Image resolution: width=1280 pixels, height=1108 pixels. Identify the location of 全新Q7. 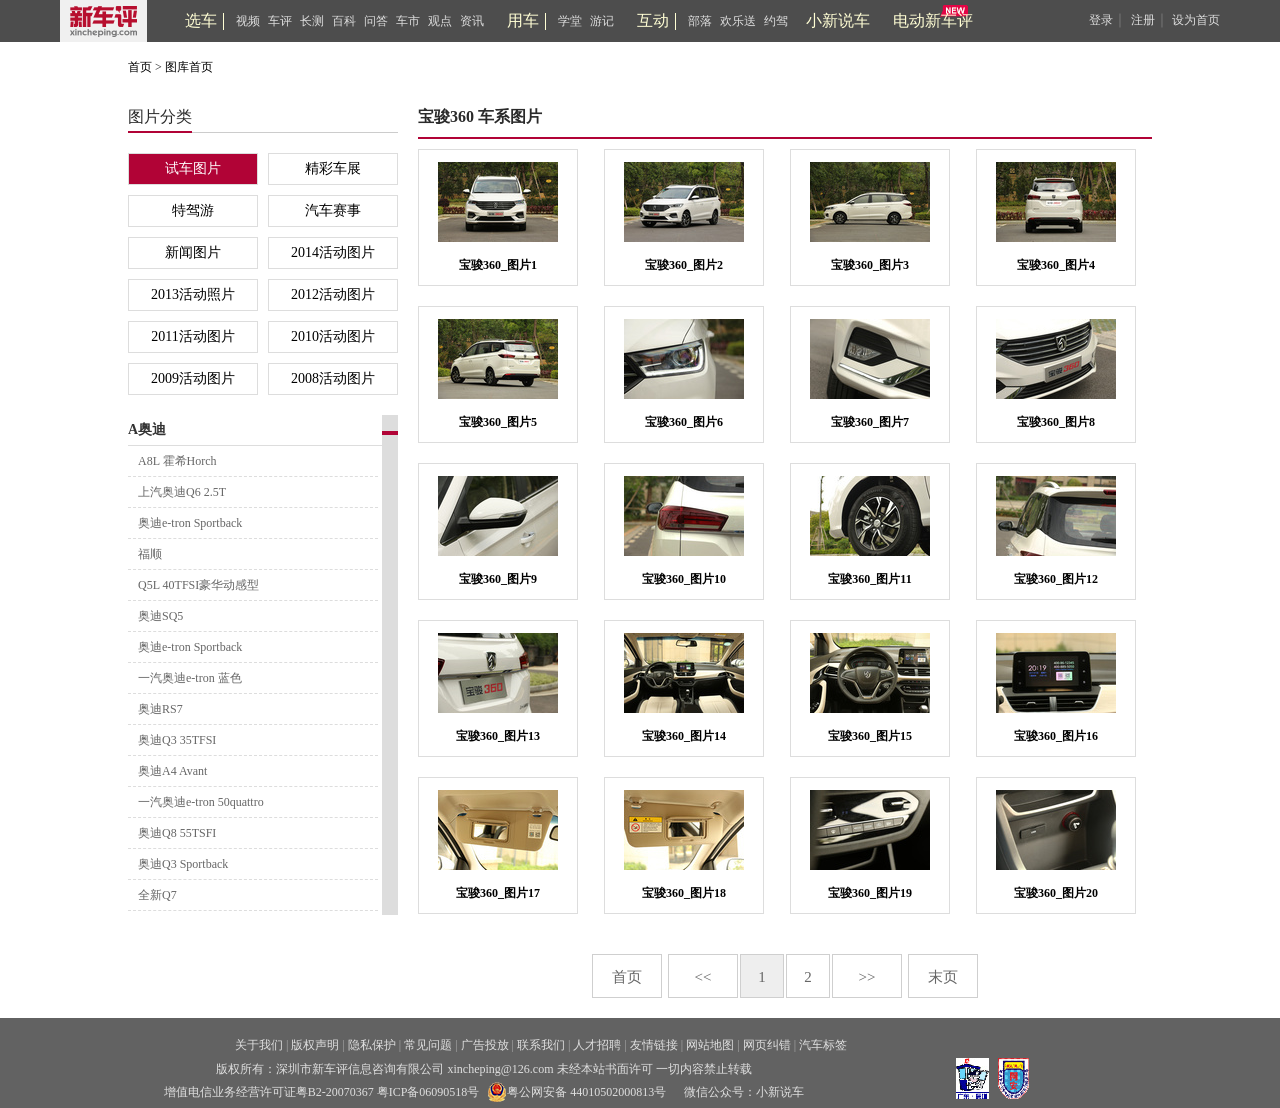
(157, 895).